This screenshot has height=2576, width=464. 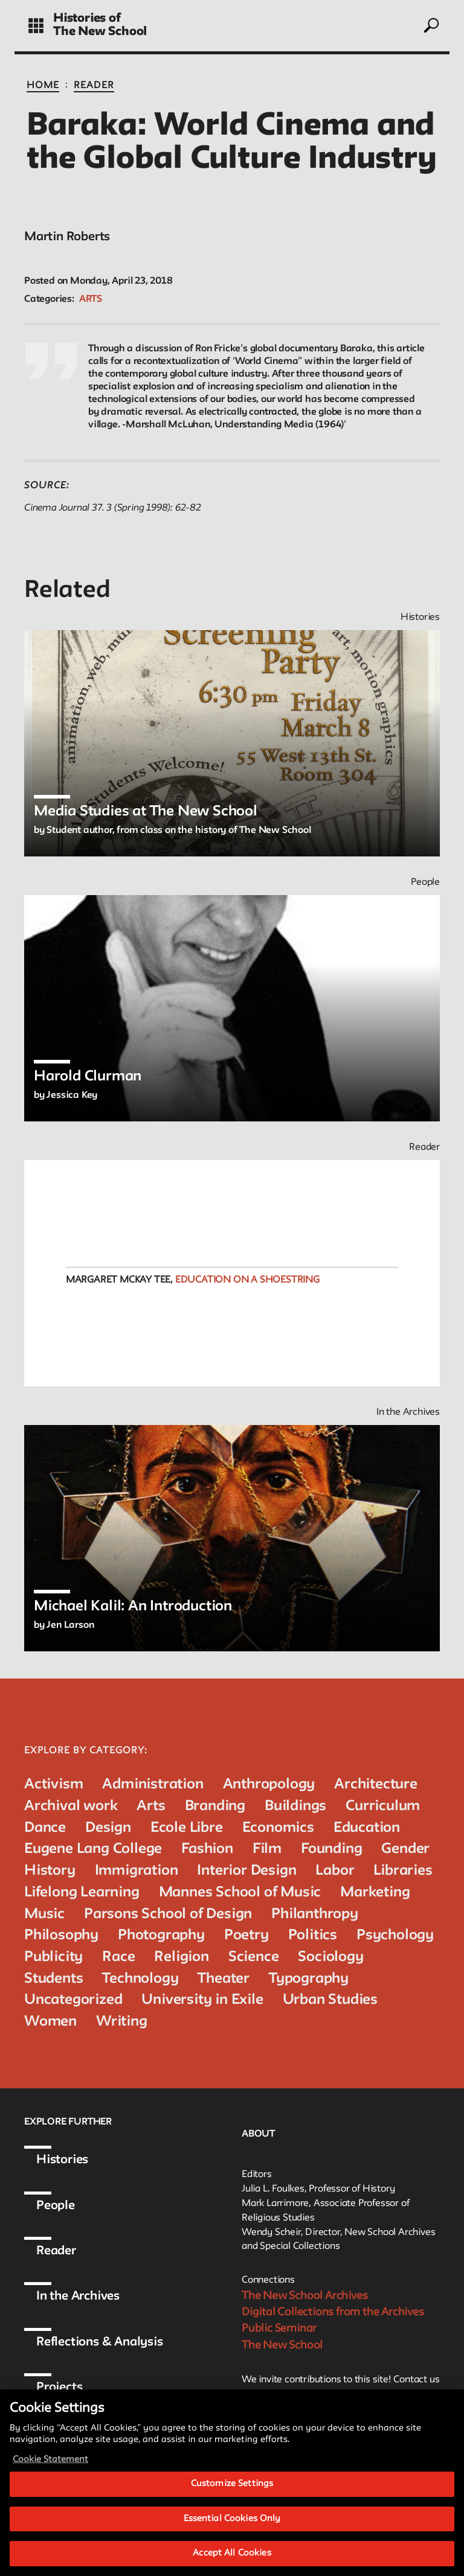 I want to click on Theater, so click(x=224, y=1978).